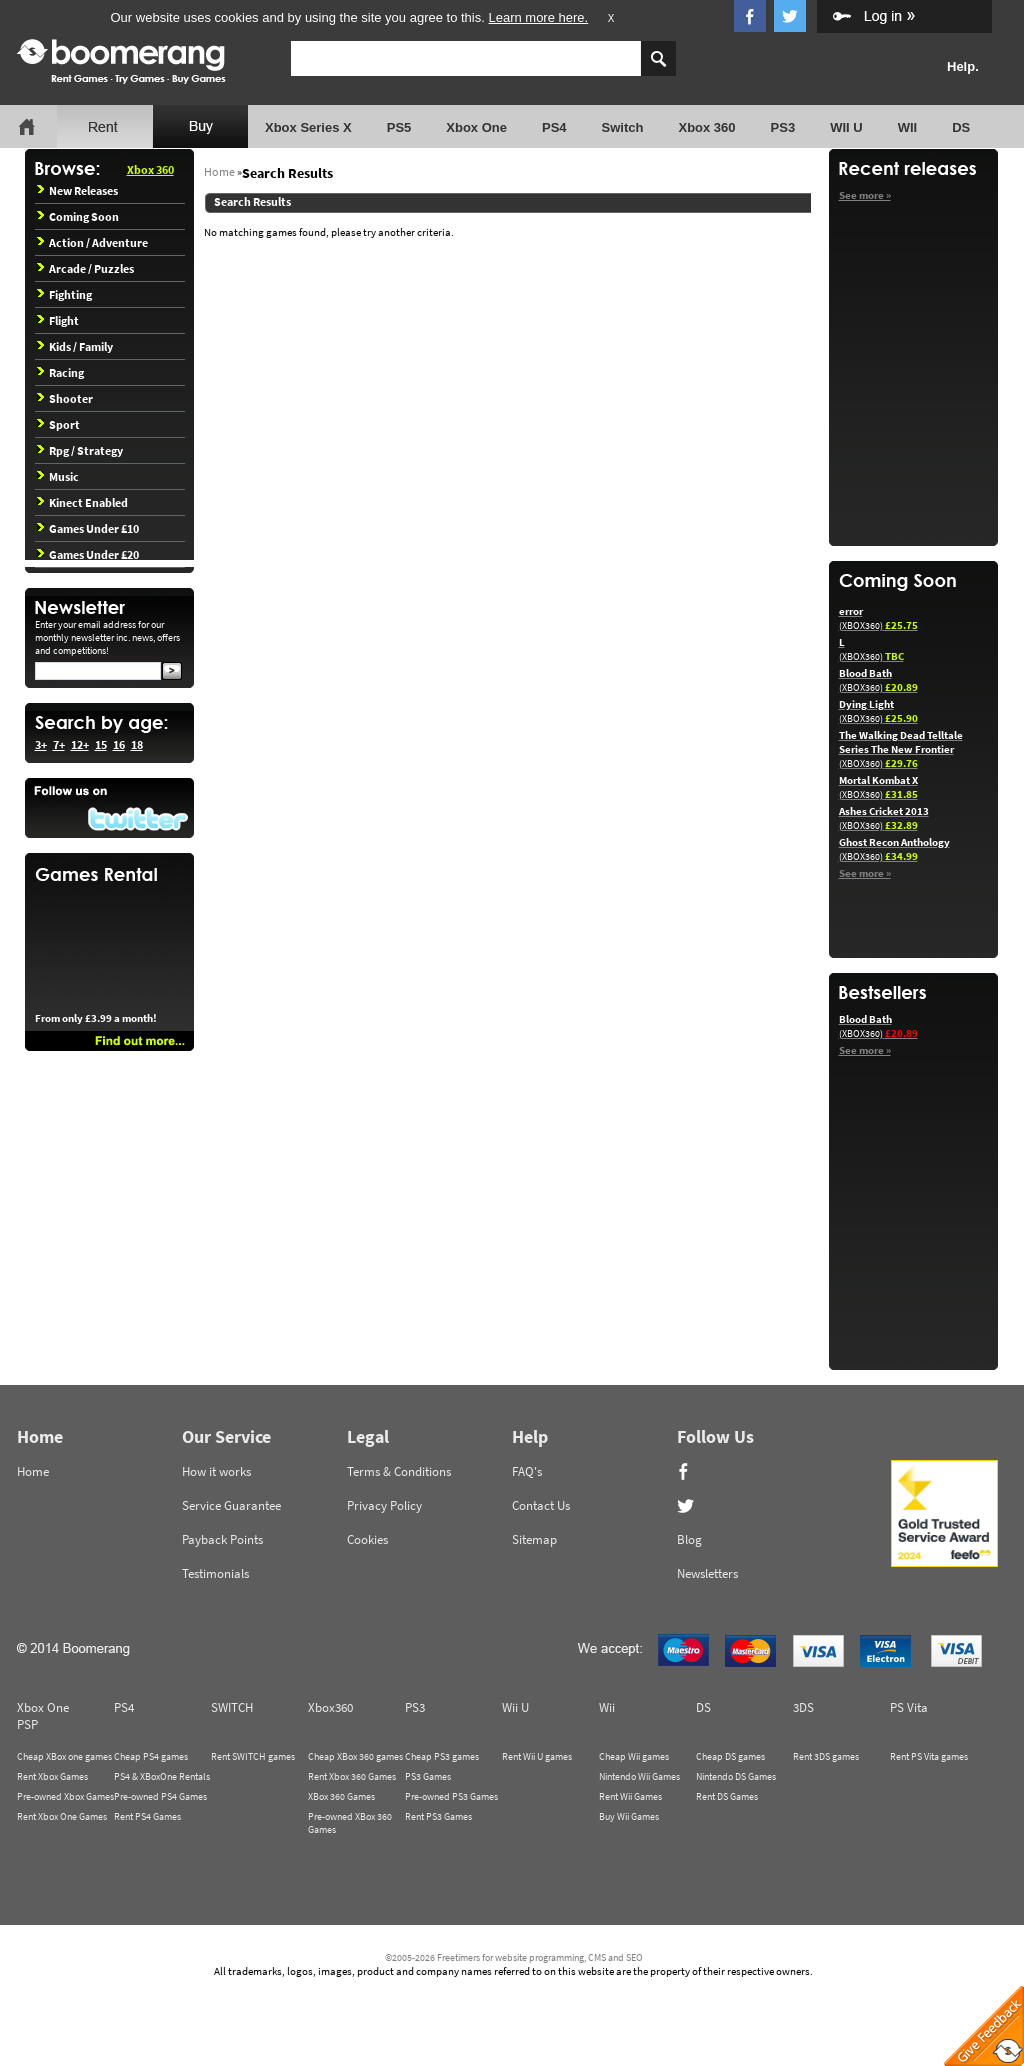 This screenshot has width=1024, height=2066. I want to click on Games Under £10, so click(88, 528).